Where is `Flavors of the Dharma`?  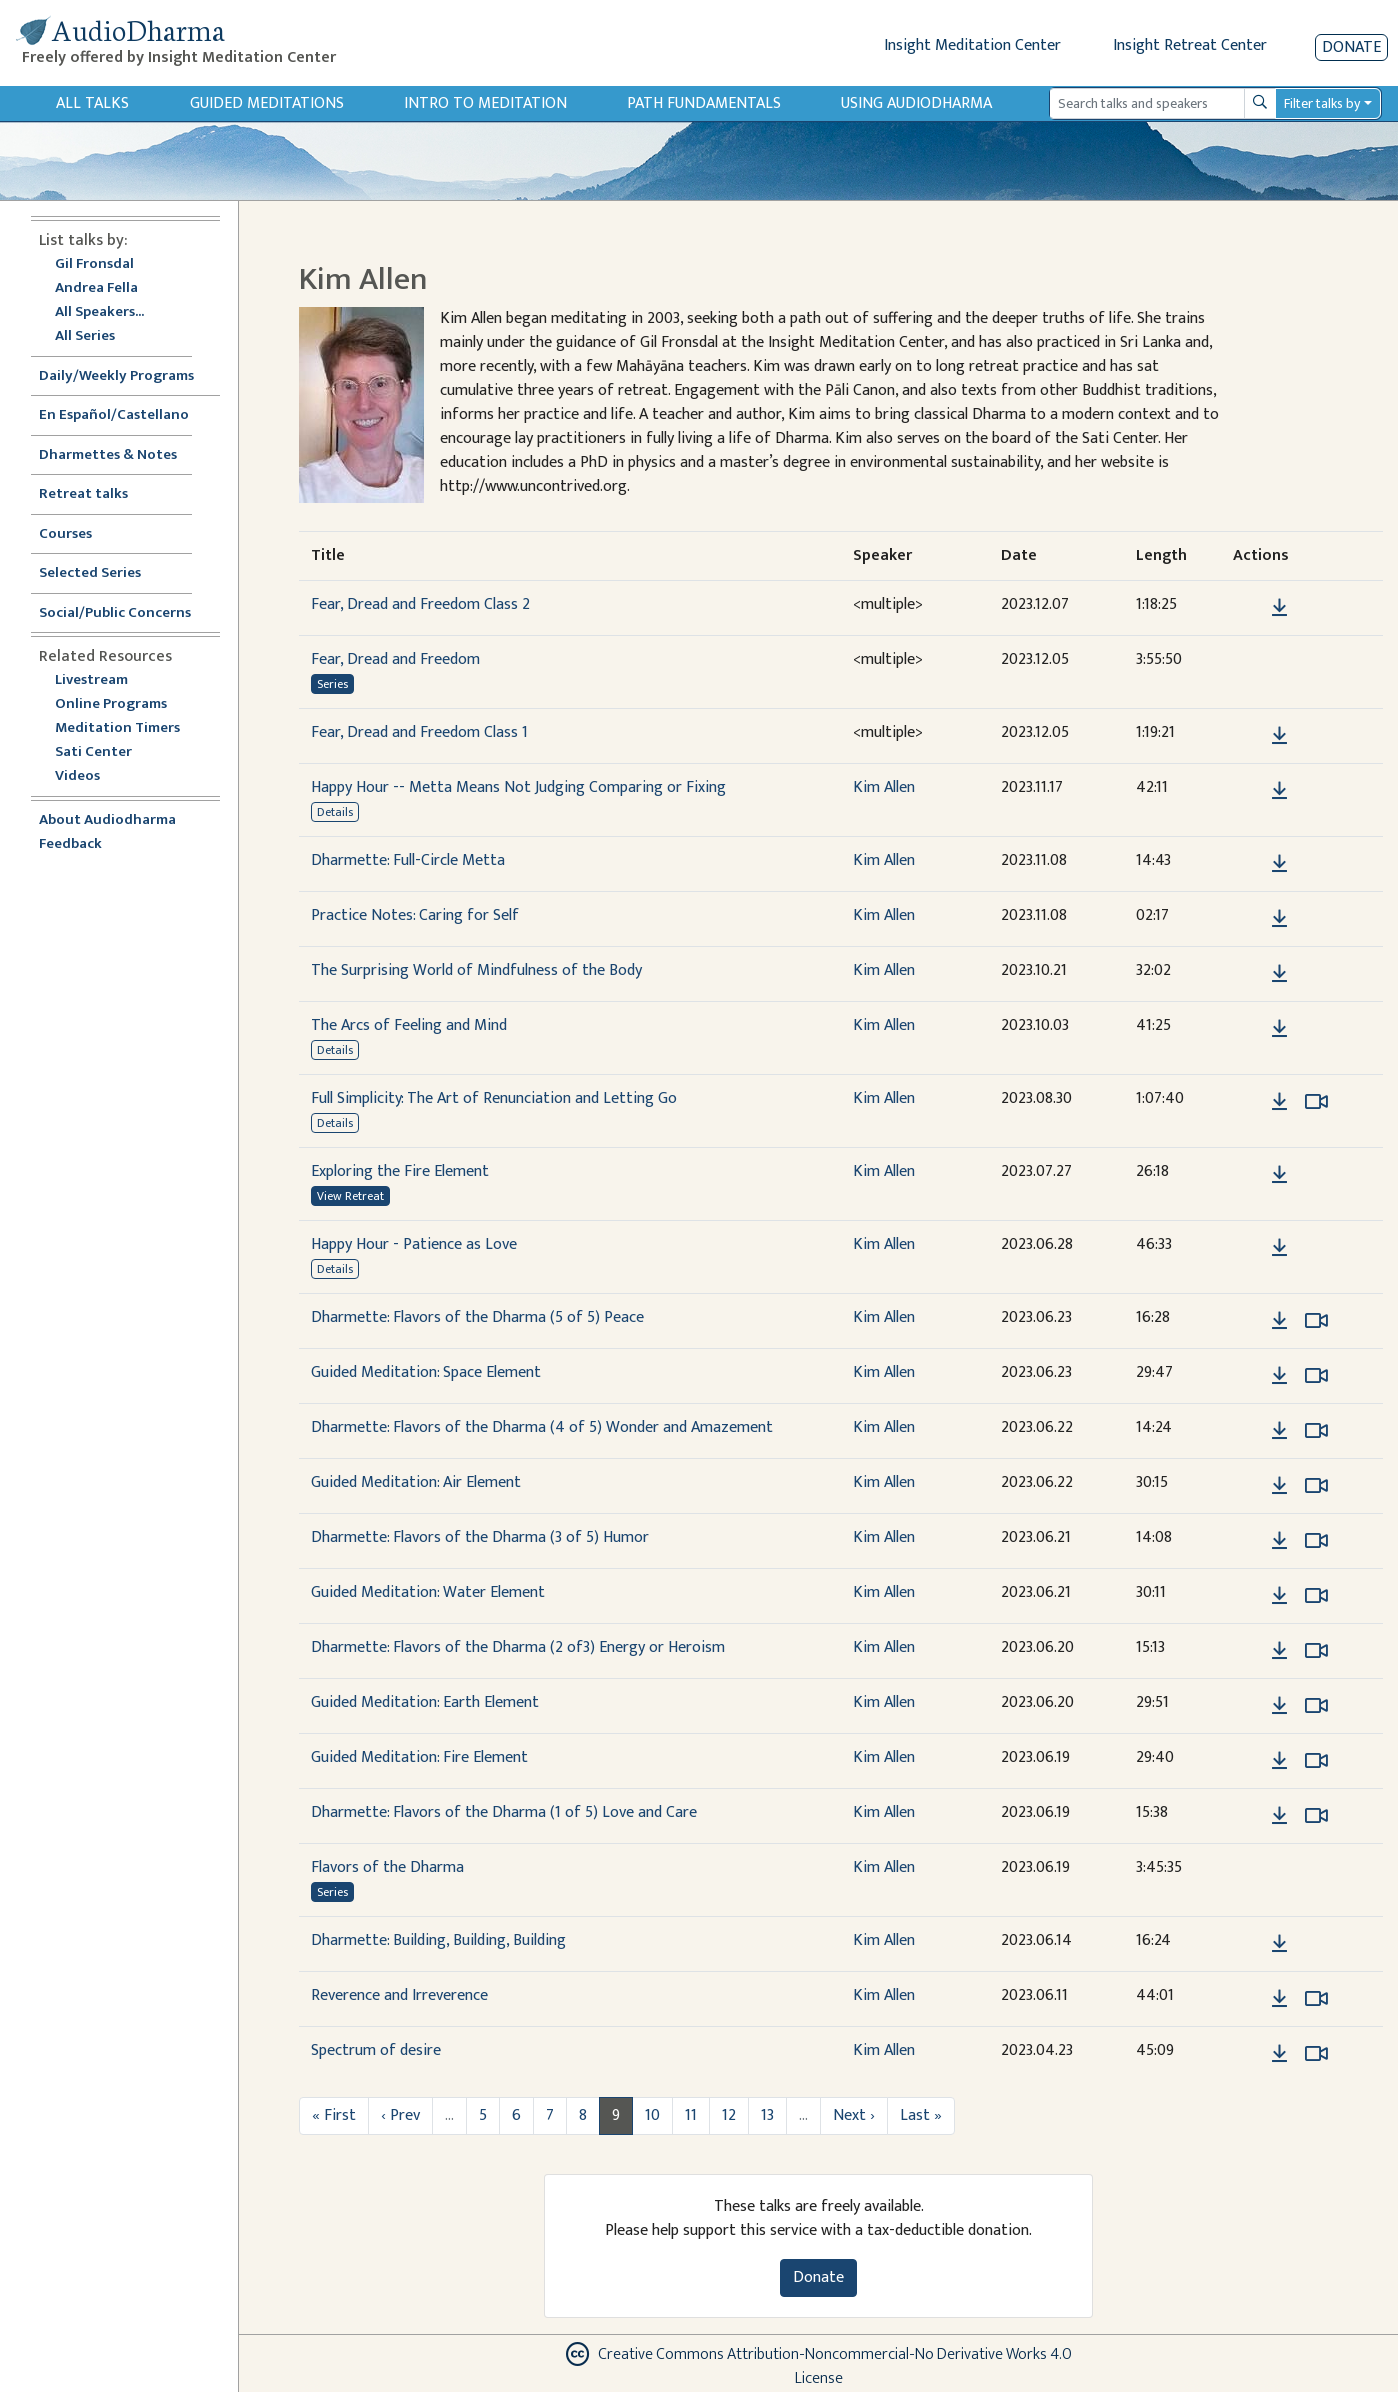 Flavors of the Dharma is located at coordinates (387, 1867).